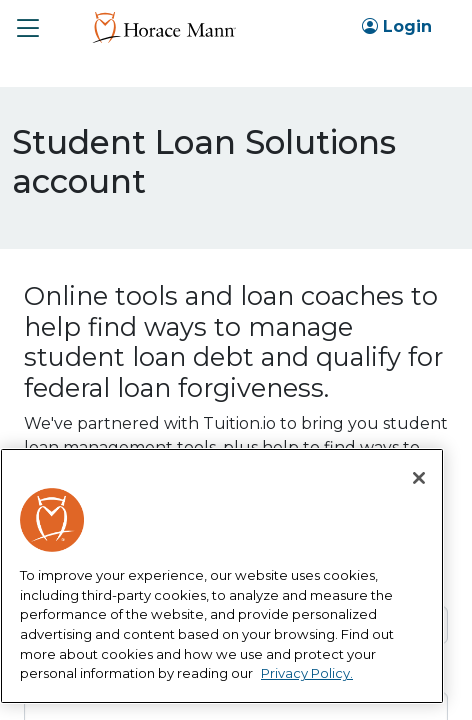 Image resolution: width=472 pixels, height=720 pixels. What do you see at coordinates (397, 26) in the screenshot?
I see `Login` at bounding box center [397, 26].